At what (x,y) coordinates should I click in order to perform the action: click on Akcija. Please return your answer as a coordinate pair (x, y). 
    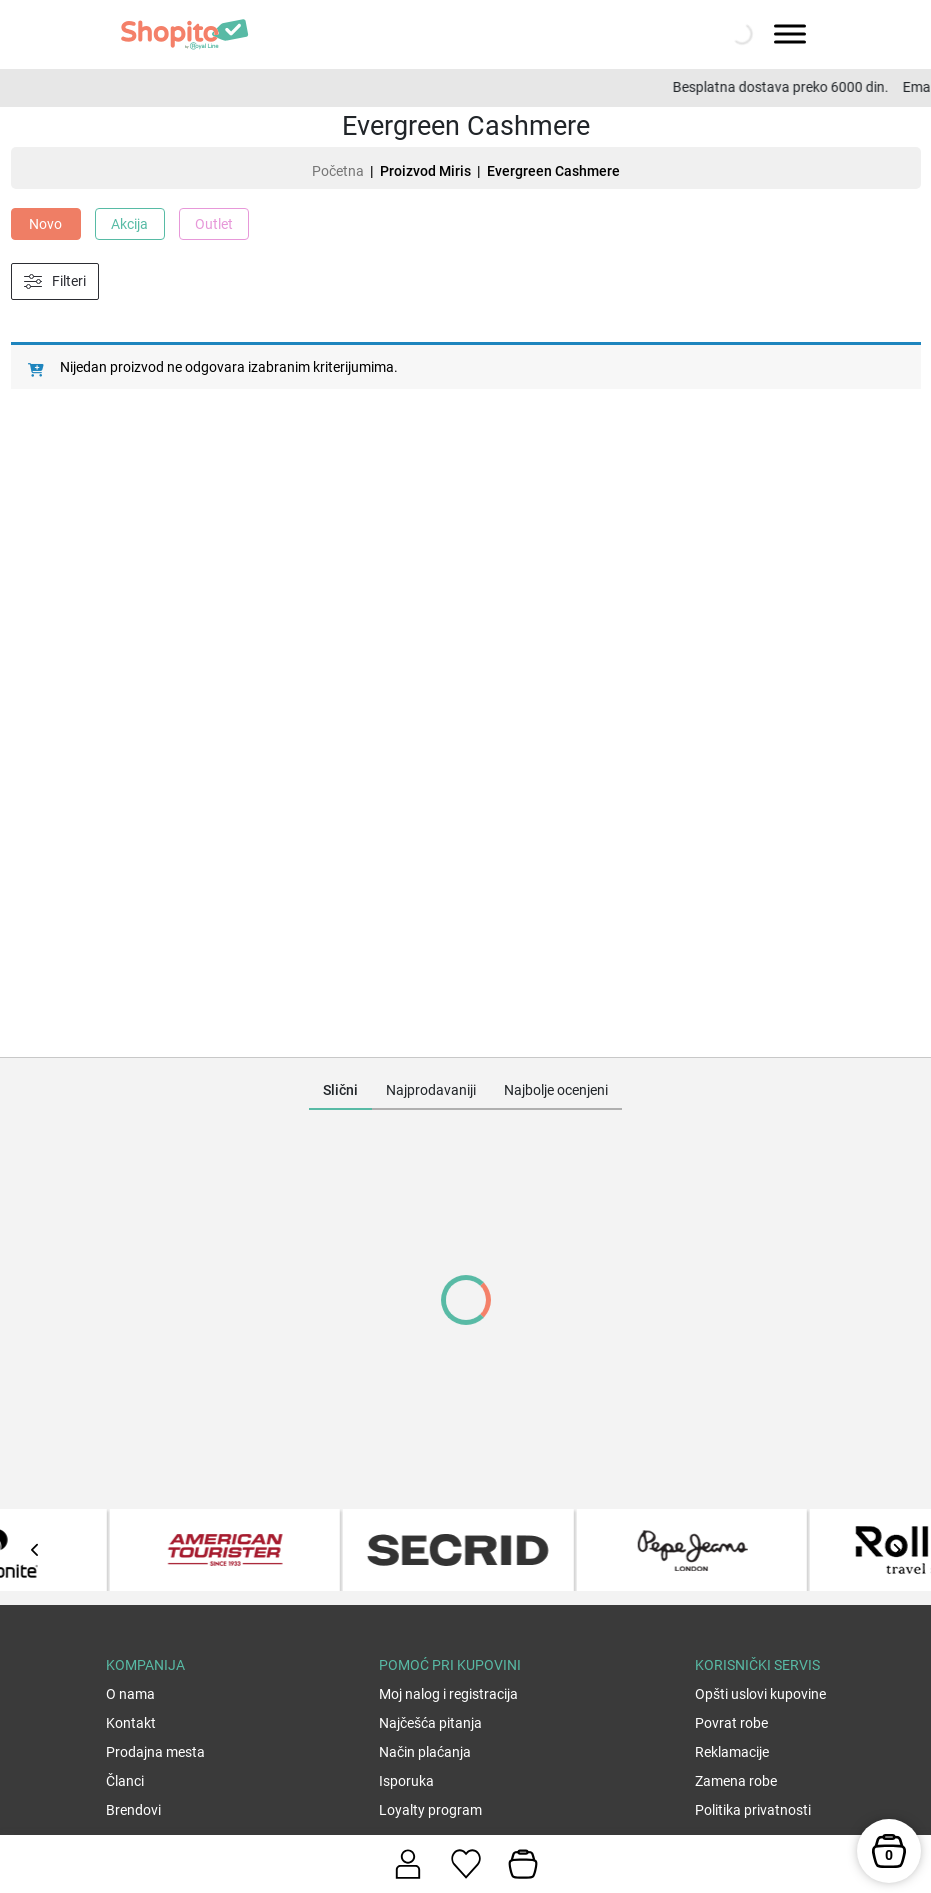
    Looking at the image, I should click on (129, 224).